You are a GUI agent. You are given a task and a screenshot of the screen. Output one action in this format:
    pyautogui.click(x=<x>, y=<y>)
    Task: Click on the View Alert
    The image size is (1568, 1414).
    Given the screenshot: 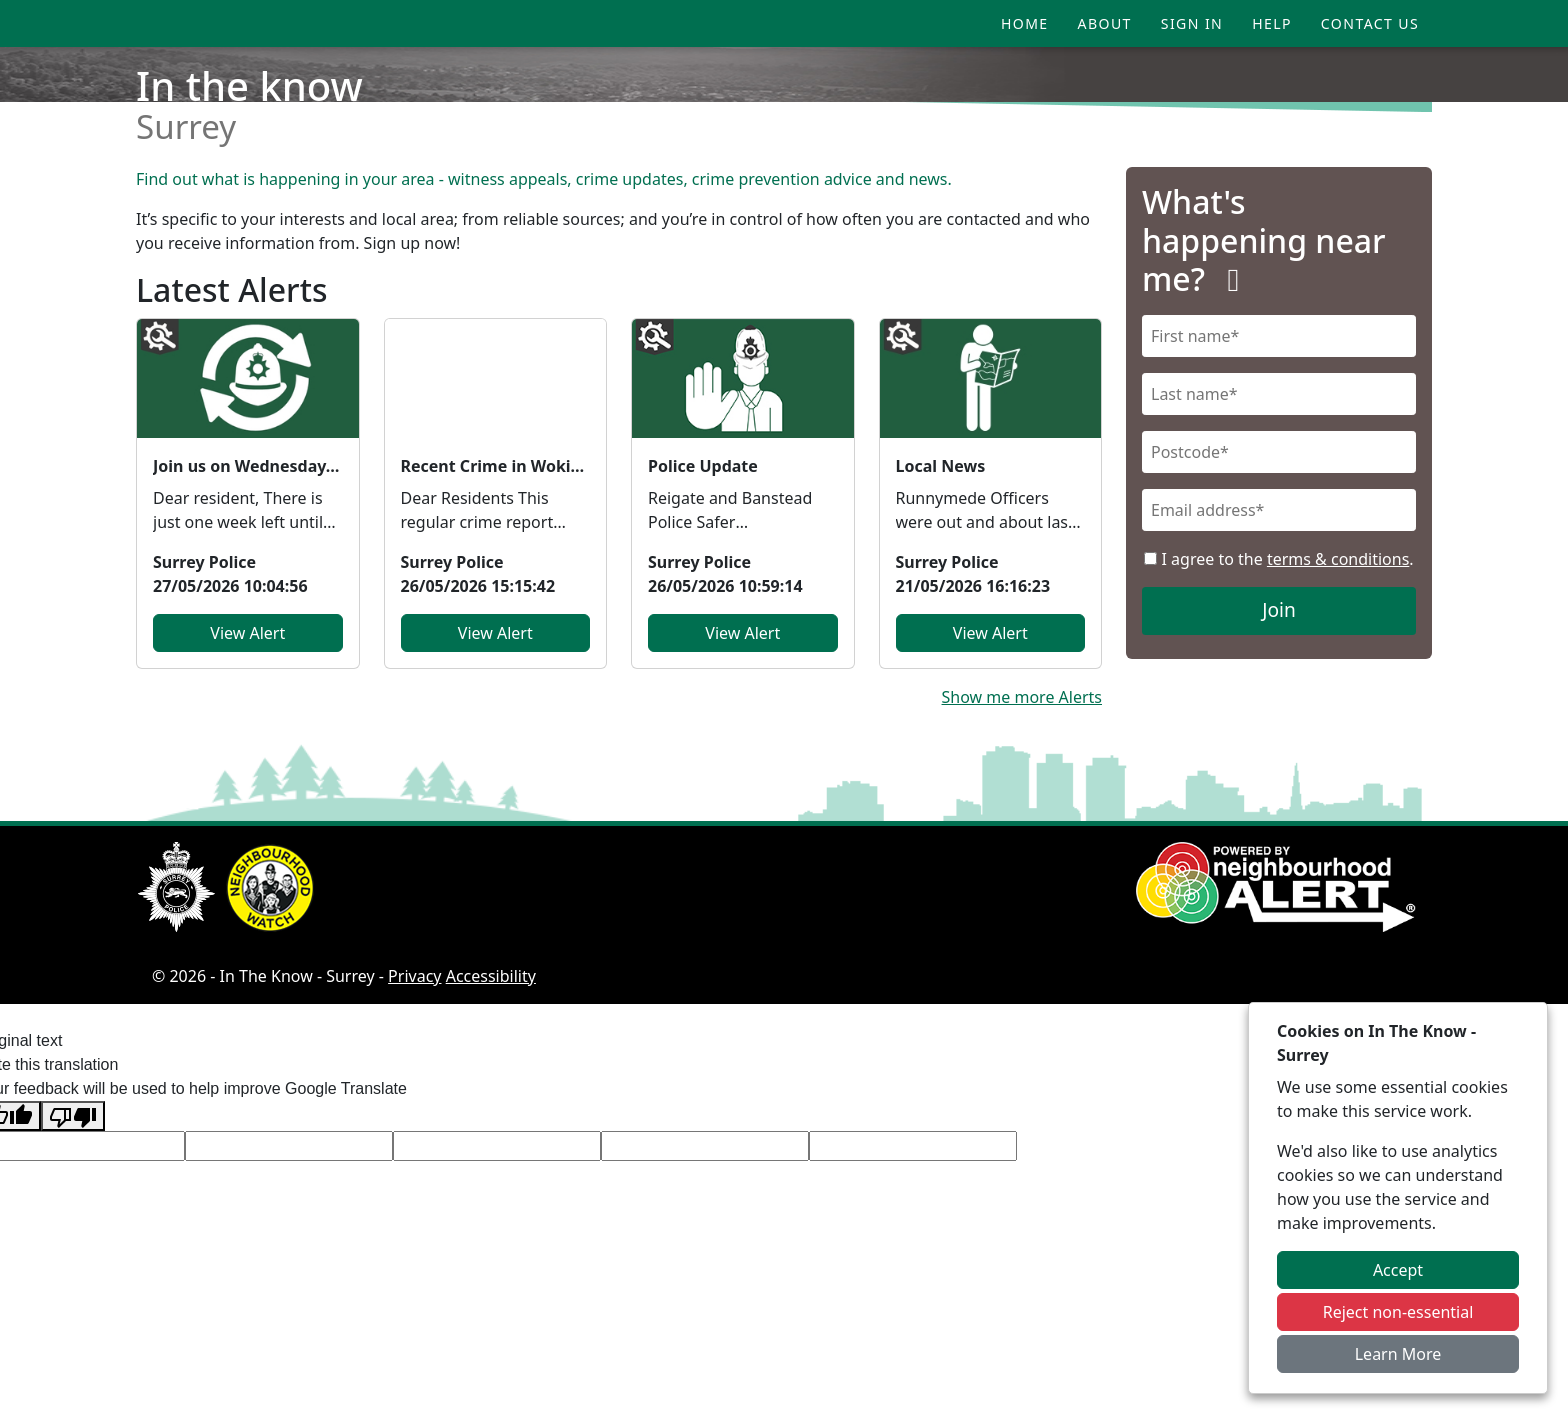 What is the action you would take?
    pyautogui.click(x=247, y=633)
    